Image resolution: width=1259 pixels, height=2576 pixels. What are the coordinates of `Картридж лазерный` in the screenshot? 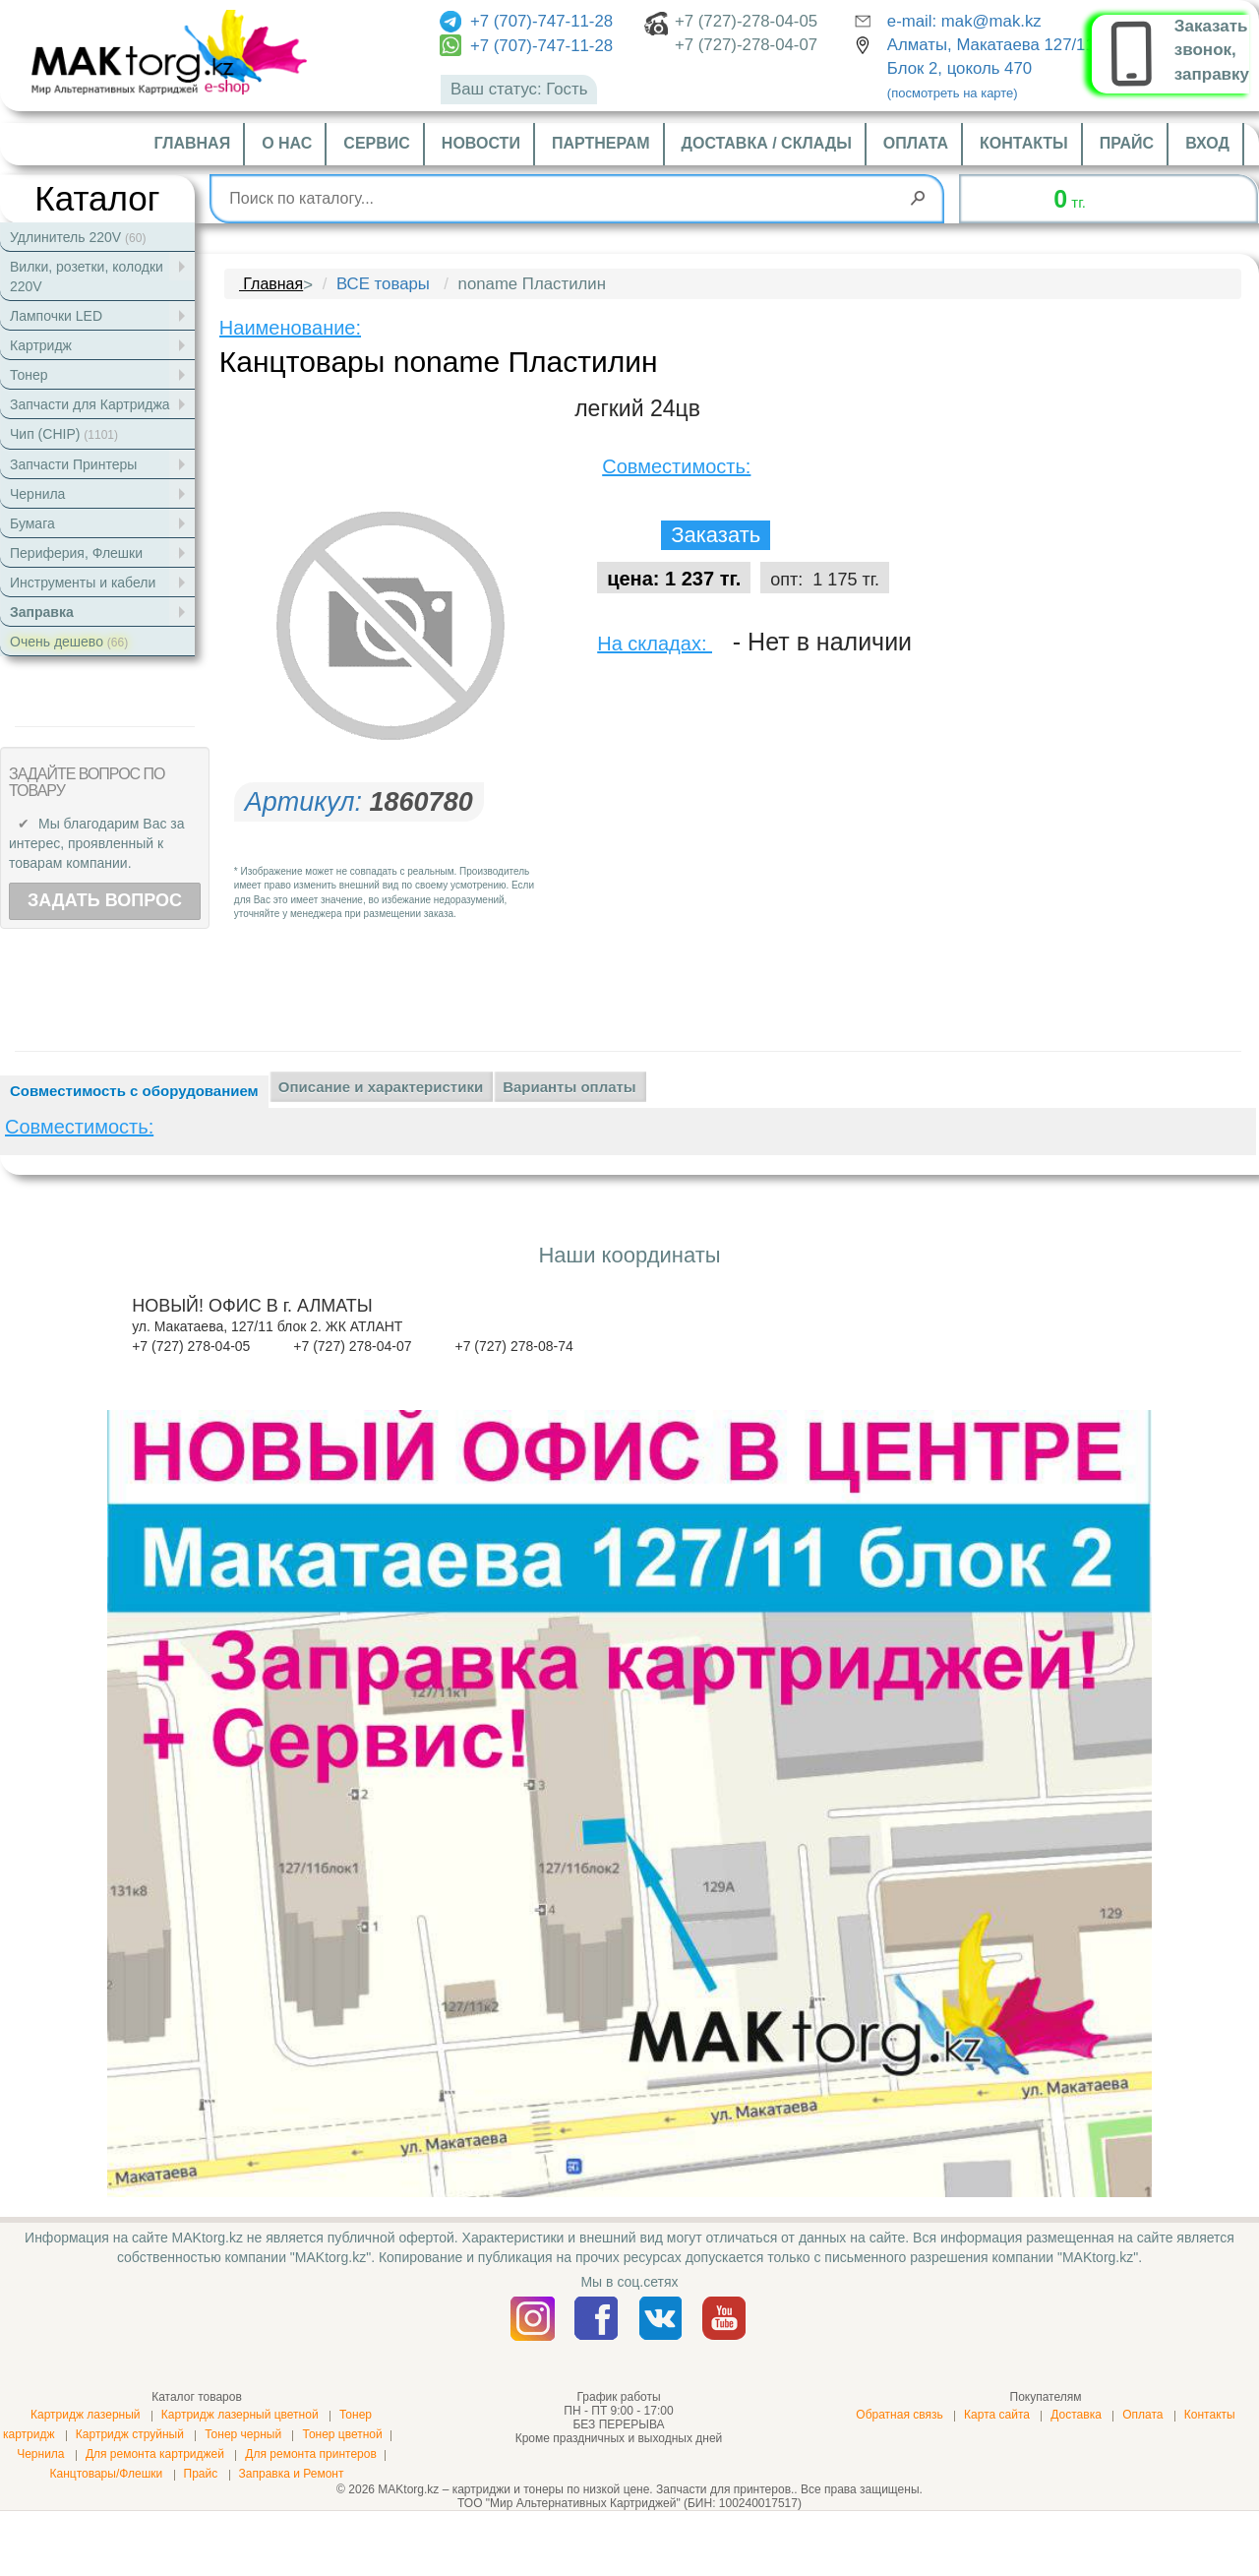 It's located at (85, 2415).